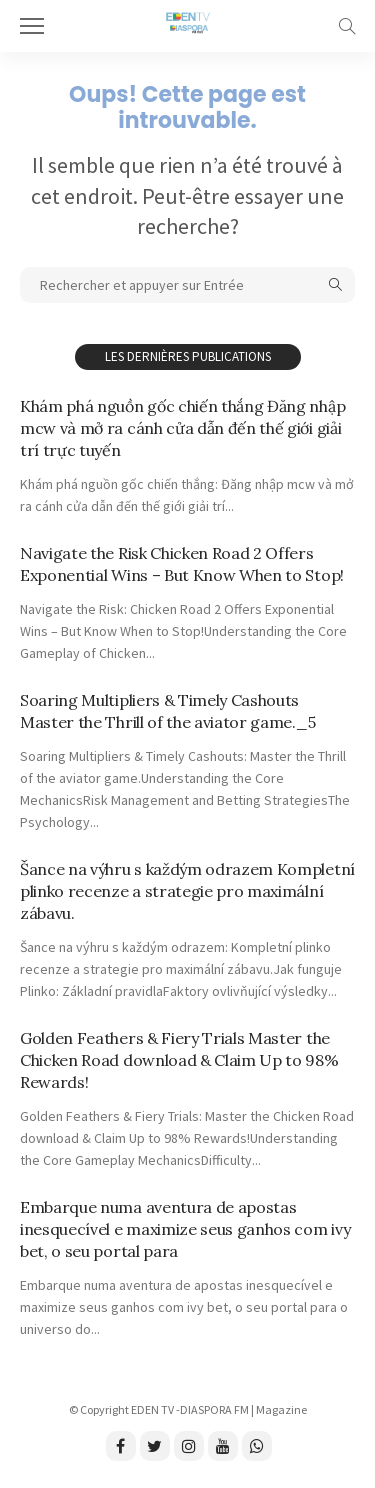  I want to click on Golden Feathers & Fiery Trials Master the Chicken Road download & Claim Up to 98% Rewards!, so click(179, 1060).